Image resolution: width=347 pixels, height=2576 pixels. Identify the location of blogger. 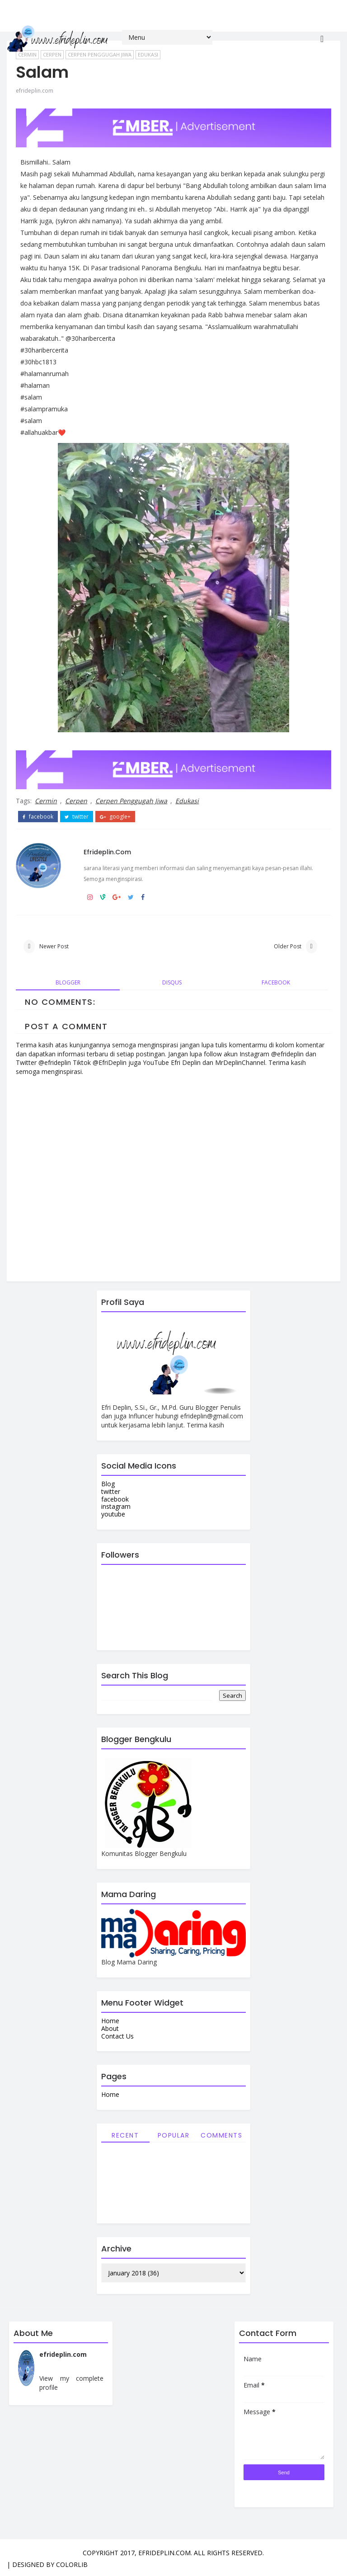
(68, 982).